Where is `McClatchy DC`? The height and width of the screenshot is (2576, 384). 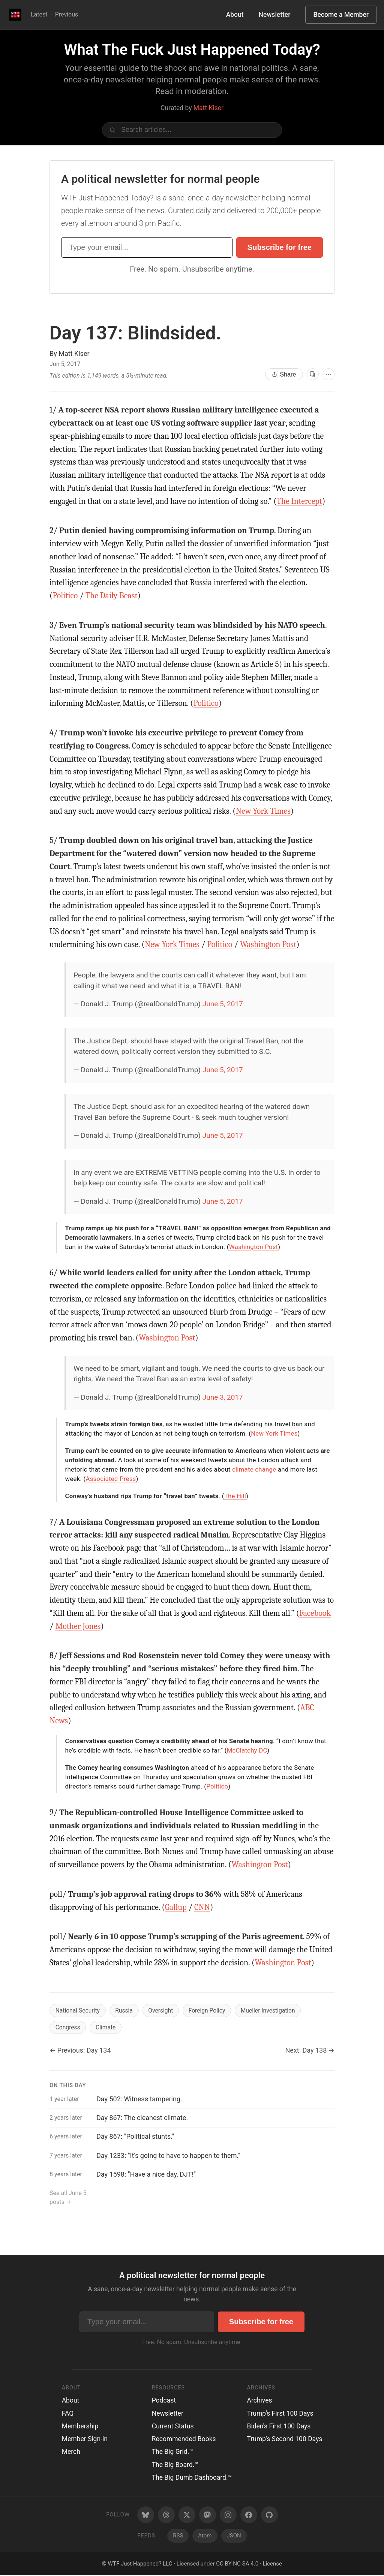
McClatchy DC is located at coordinates (247, 1750).